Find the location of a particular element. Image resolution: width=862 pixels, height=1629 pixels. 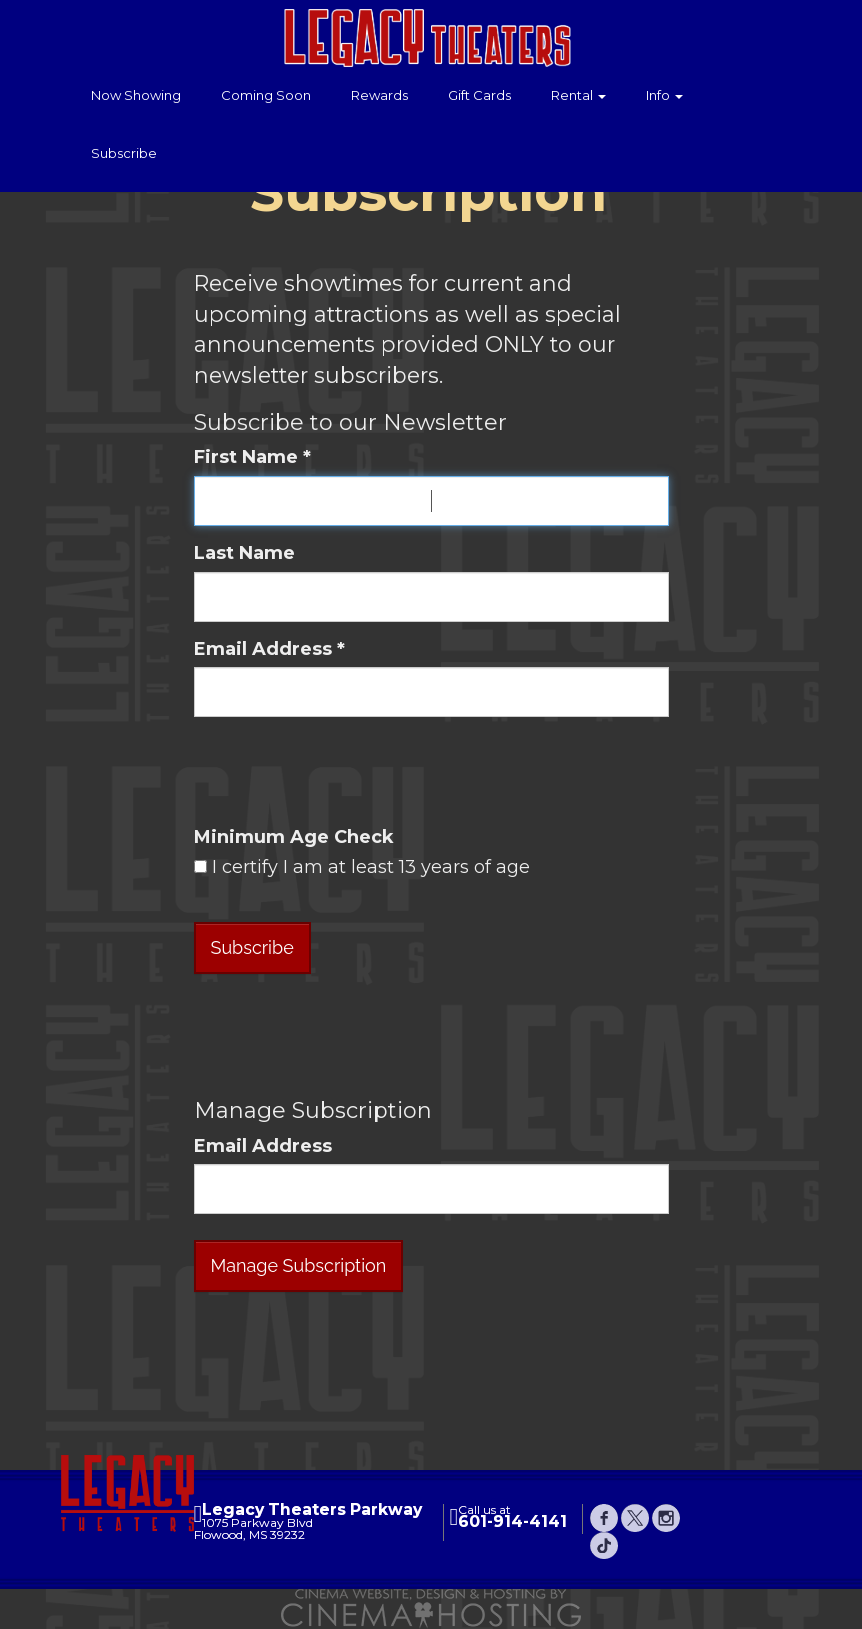

First Name * is located at coordinates (252, 457).